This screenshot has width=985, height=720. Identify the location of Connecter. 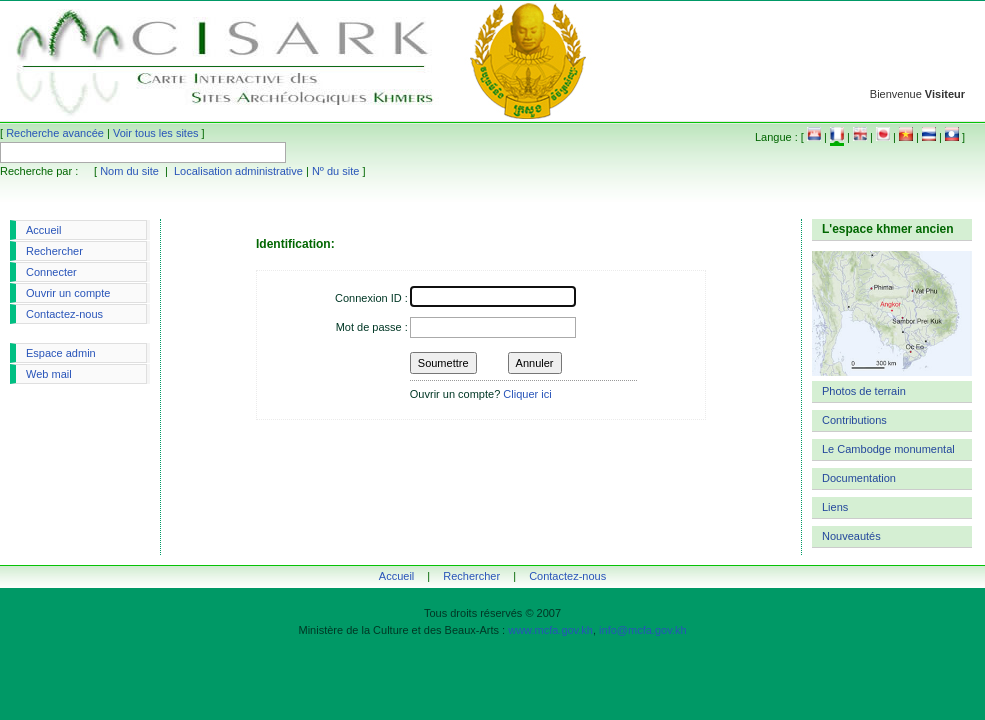
(51, 272).